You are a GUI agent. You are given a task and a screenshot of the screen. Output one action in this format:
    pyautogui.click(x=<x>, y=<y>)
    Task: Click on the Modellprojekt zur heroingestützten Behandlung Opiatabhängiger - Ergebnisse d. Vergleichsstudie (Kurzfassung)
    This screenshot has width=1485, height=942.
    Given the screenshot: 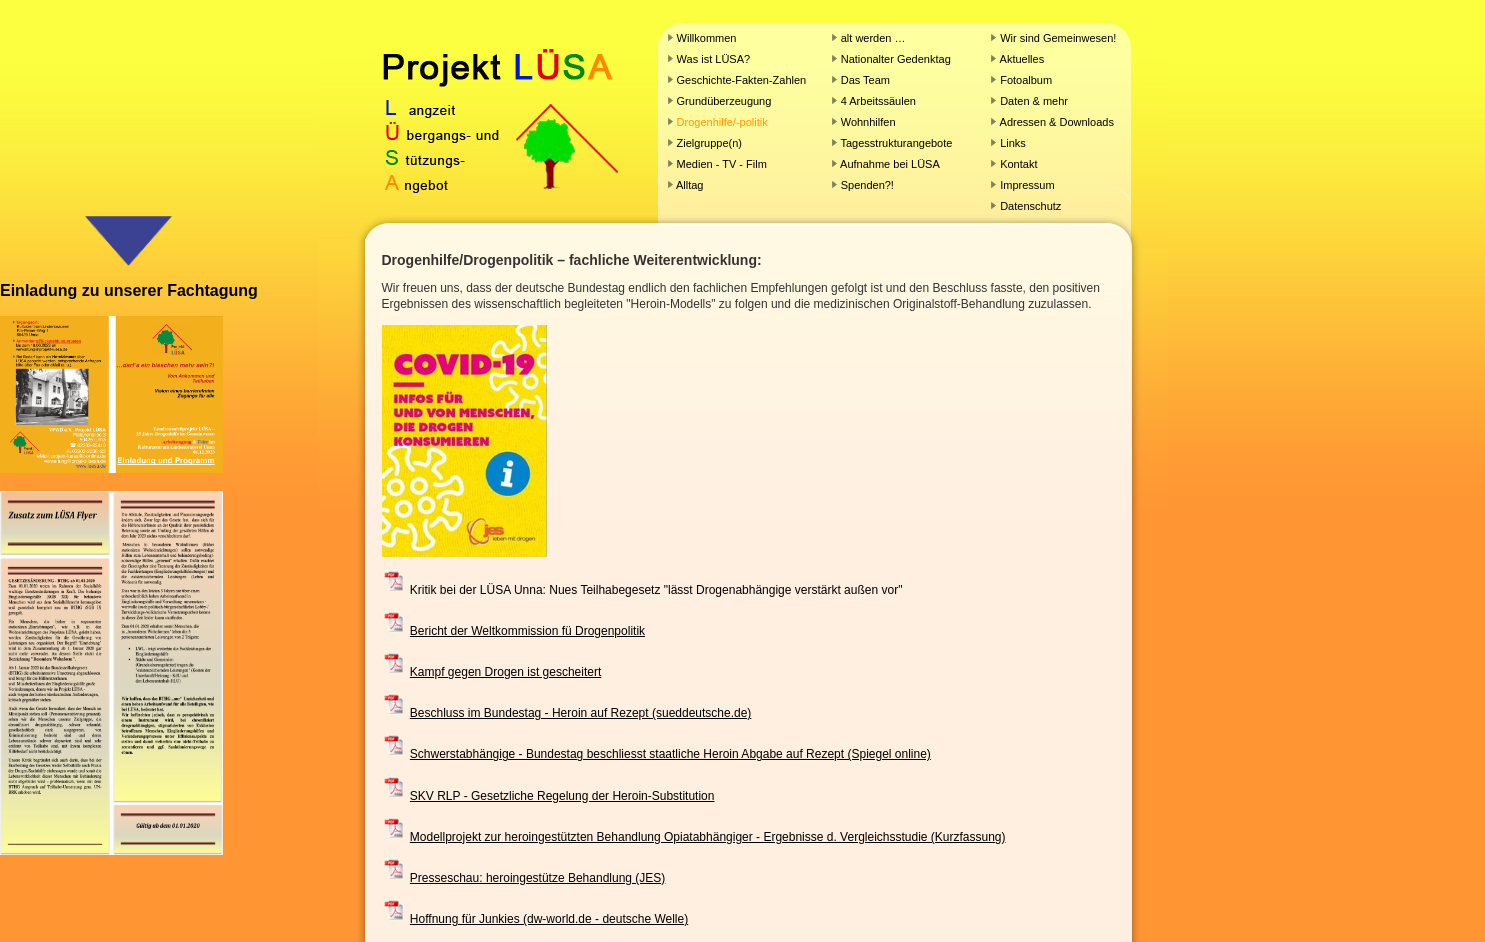 What is the action you would take?
    pyautogui.click(x=708, y=837)
    